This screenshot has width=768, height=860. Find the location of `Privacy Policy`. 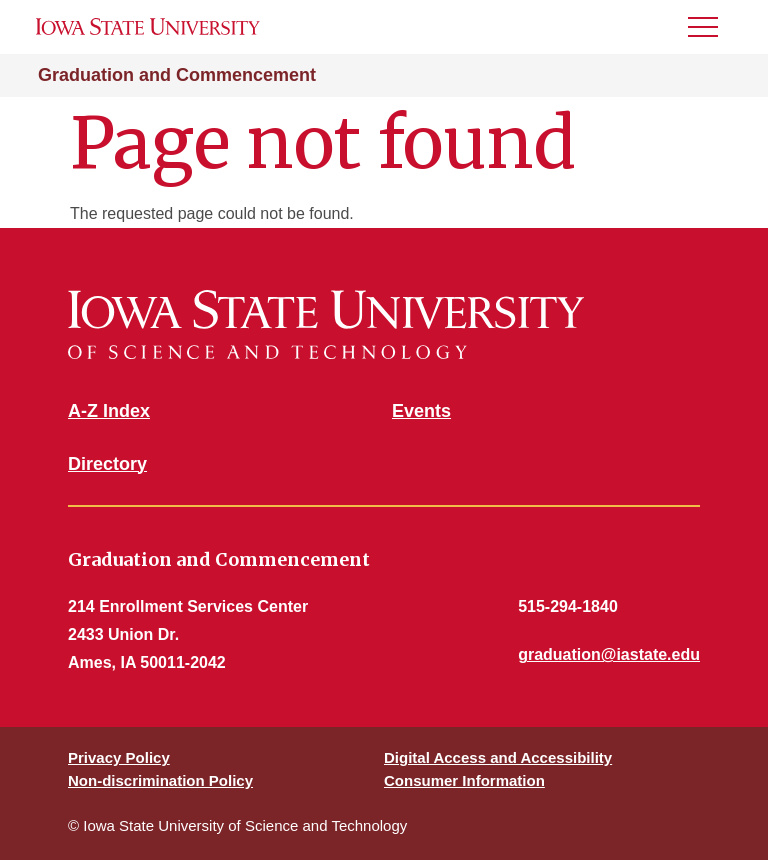

Privacy Policy is located at coordinates (119, 757).